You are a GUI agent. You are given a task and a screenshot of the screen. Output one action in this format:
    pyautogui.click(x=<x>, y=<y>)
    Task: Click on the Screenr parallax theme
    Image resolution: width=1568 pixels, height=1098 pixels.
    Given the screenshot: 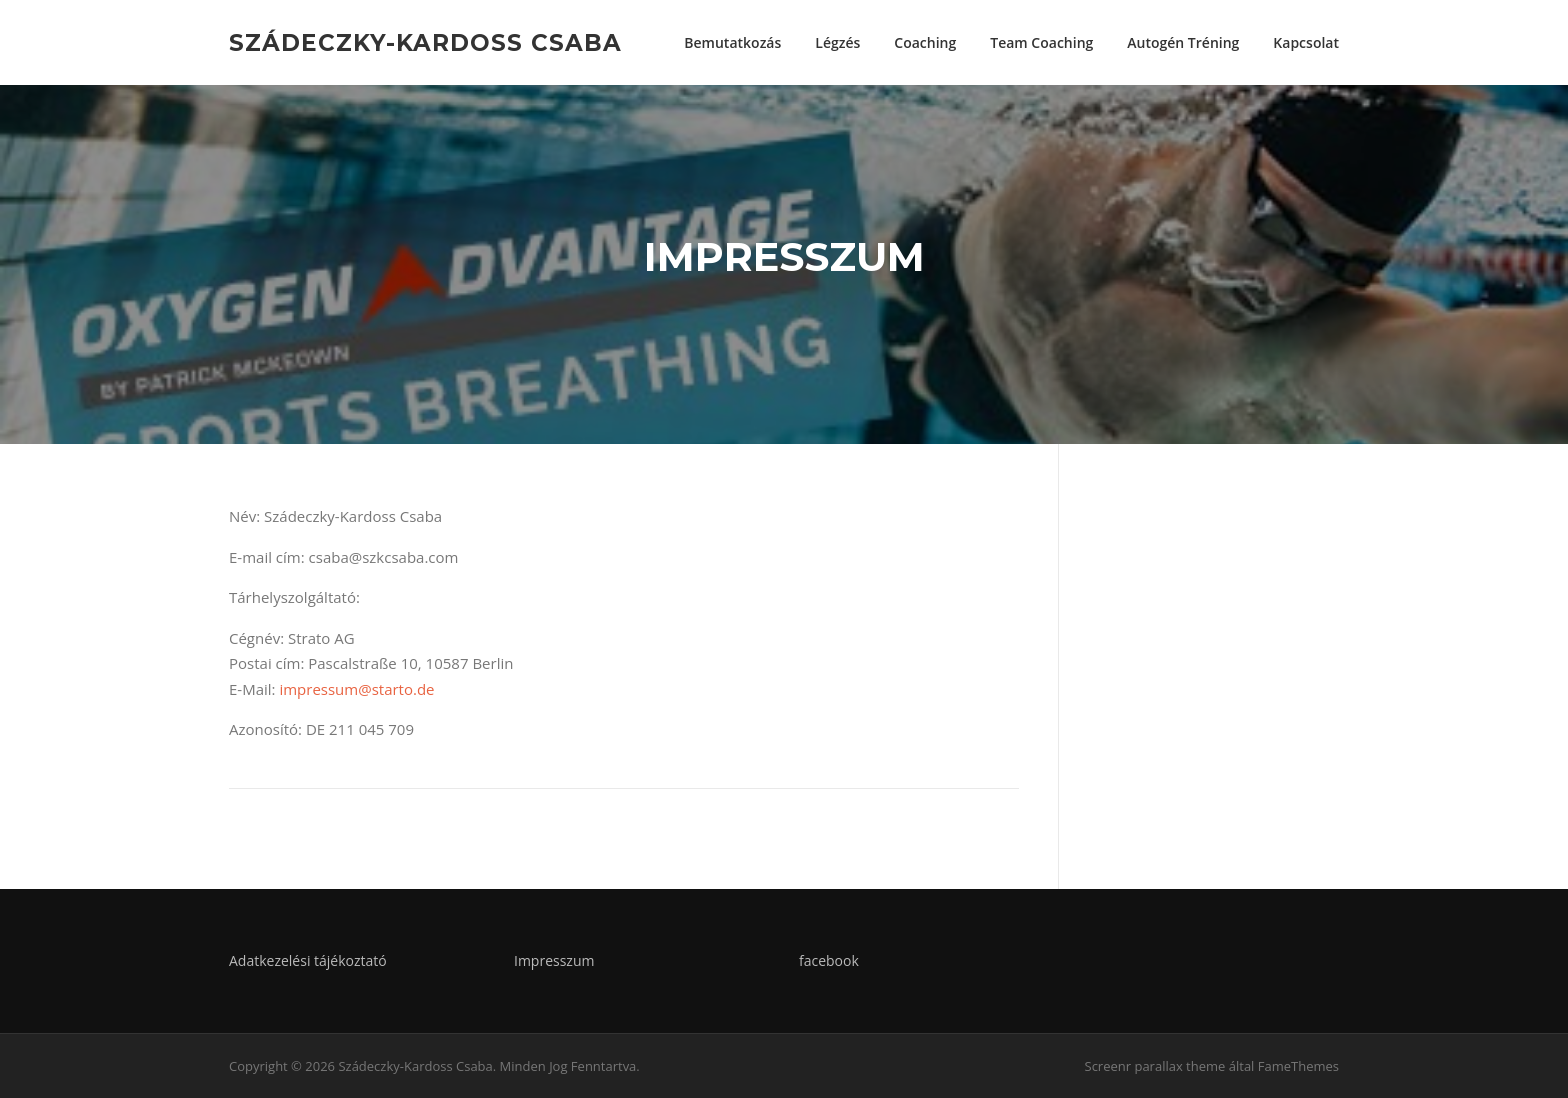 What is the action you would take?
    pyautogui.click(x=1155, y=1066)
    